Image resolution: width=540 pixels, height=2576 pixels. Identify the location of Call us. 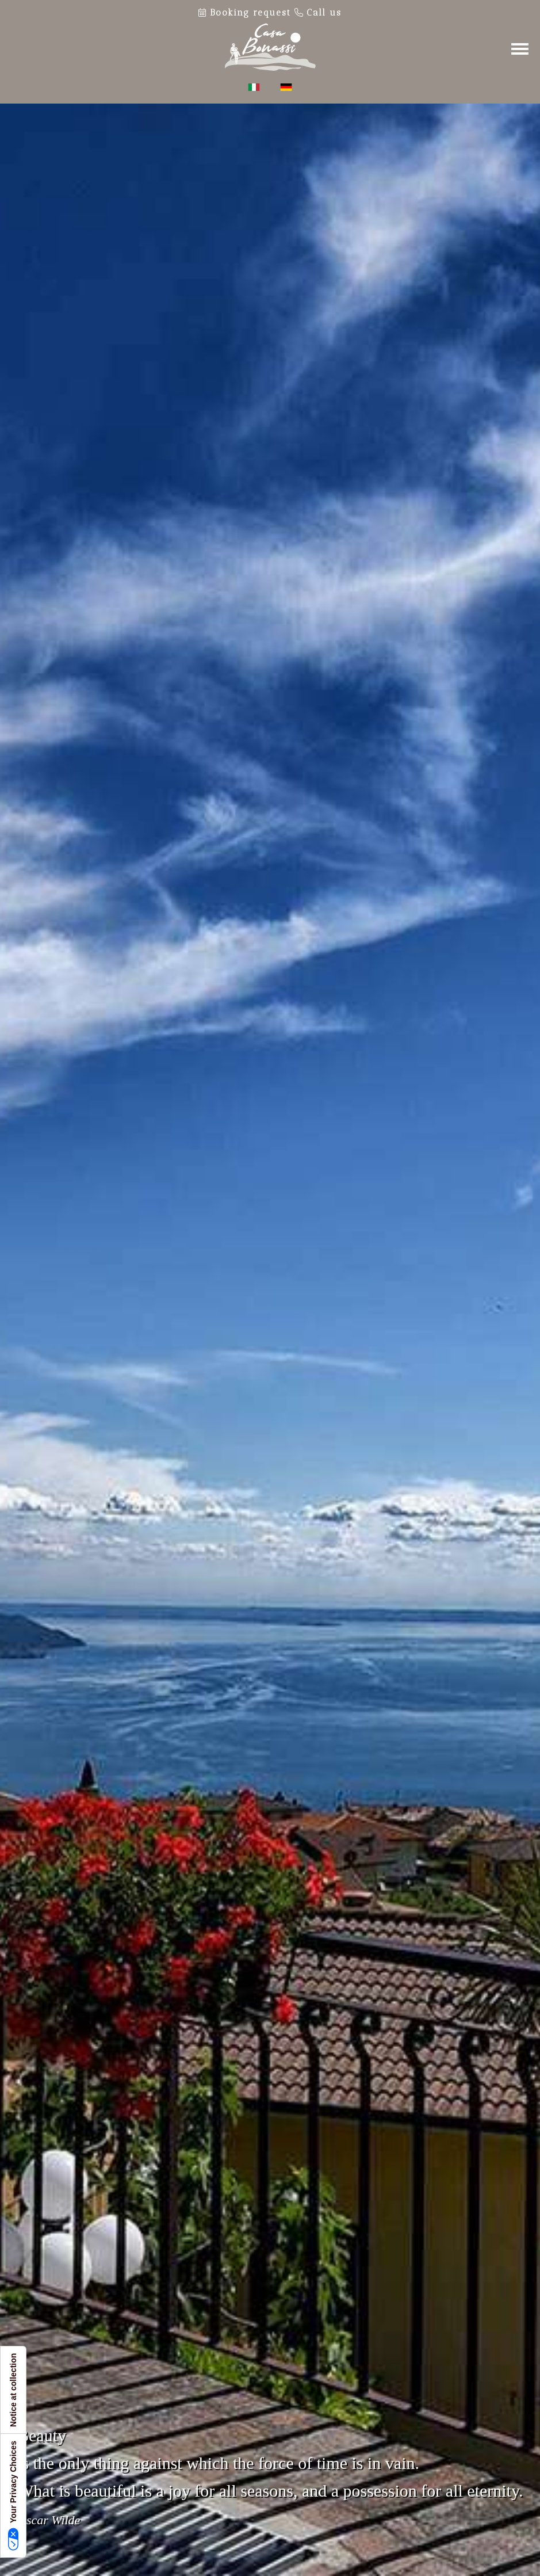
(318, 12).